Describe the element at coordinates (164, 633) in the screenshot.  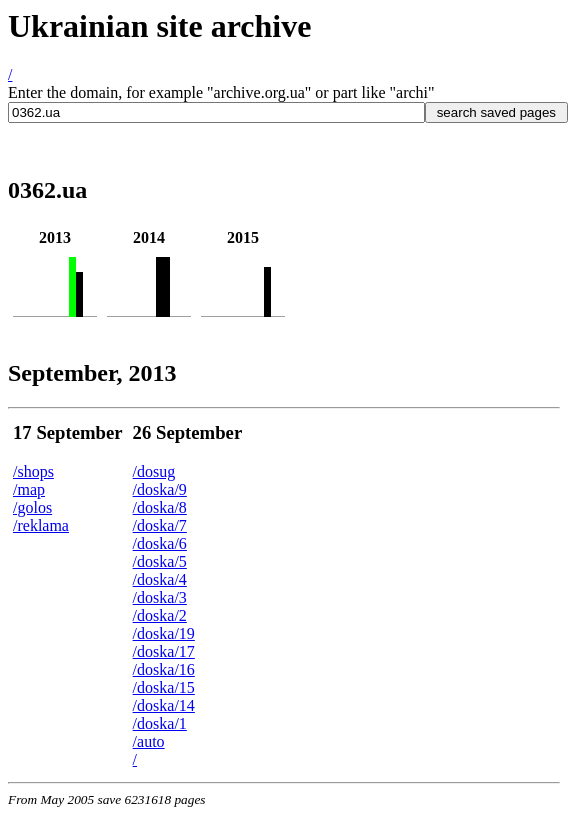
I see `/doska/19` at that location.